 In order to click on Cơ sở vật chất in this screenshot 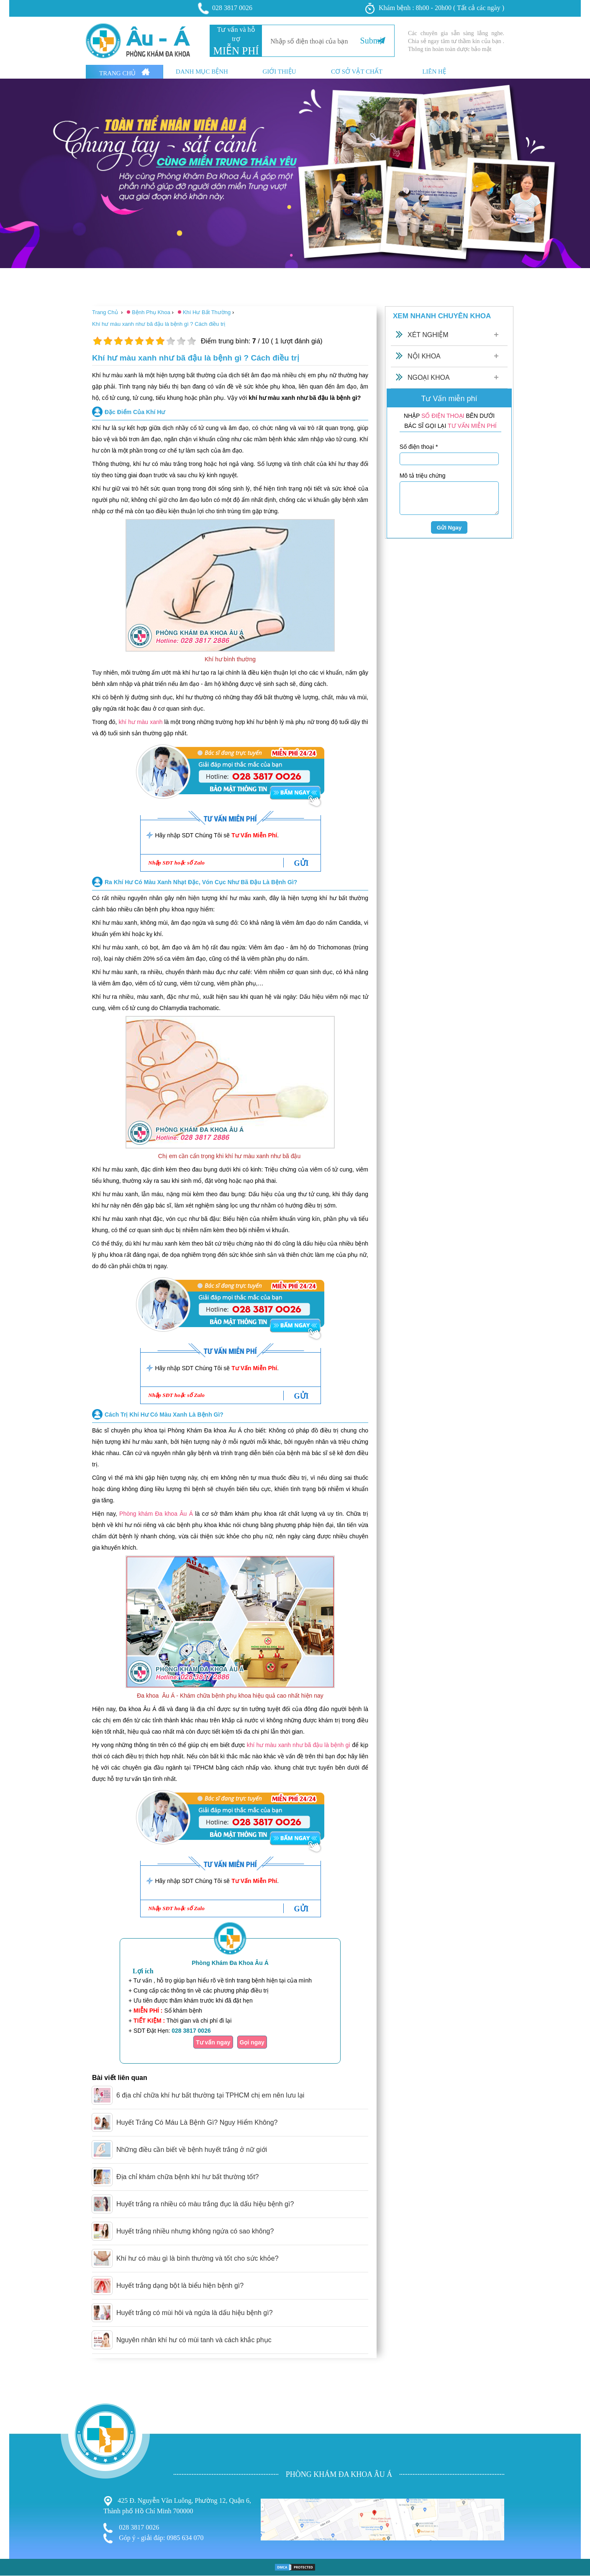, I will do `click(356, 72)`.